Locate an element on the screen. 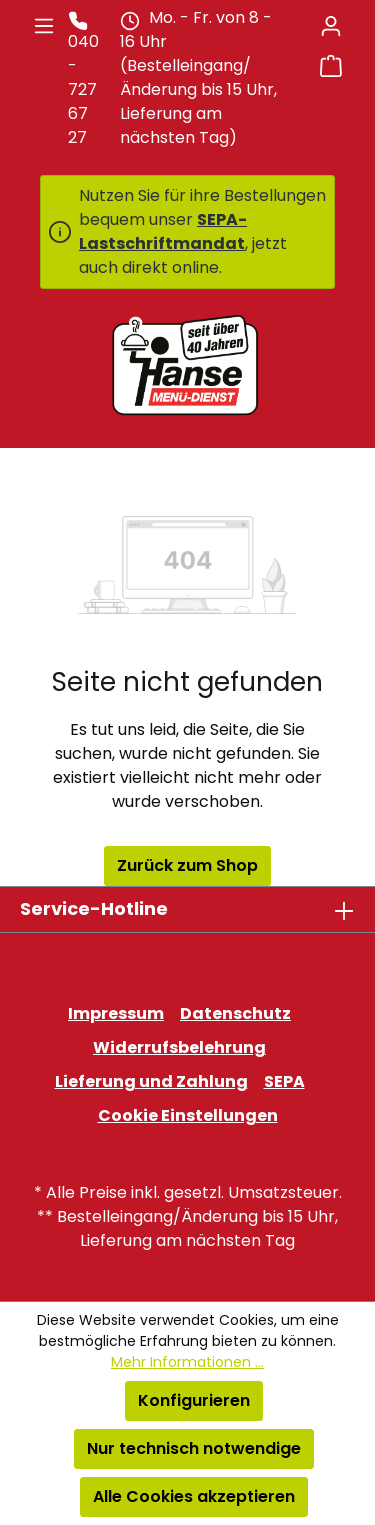  [Ihr Konto] is located at coordinates (331, 26).